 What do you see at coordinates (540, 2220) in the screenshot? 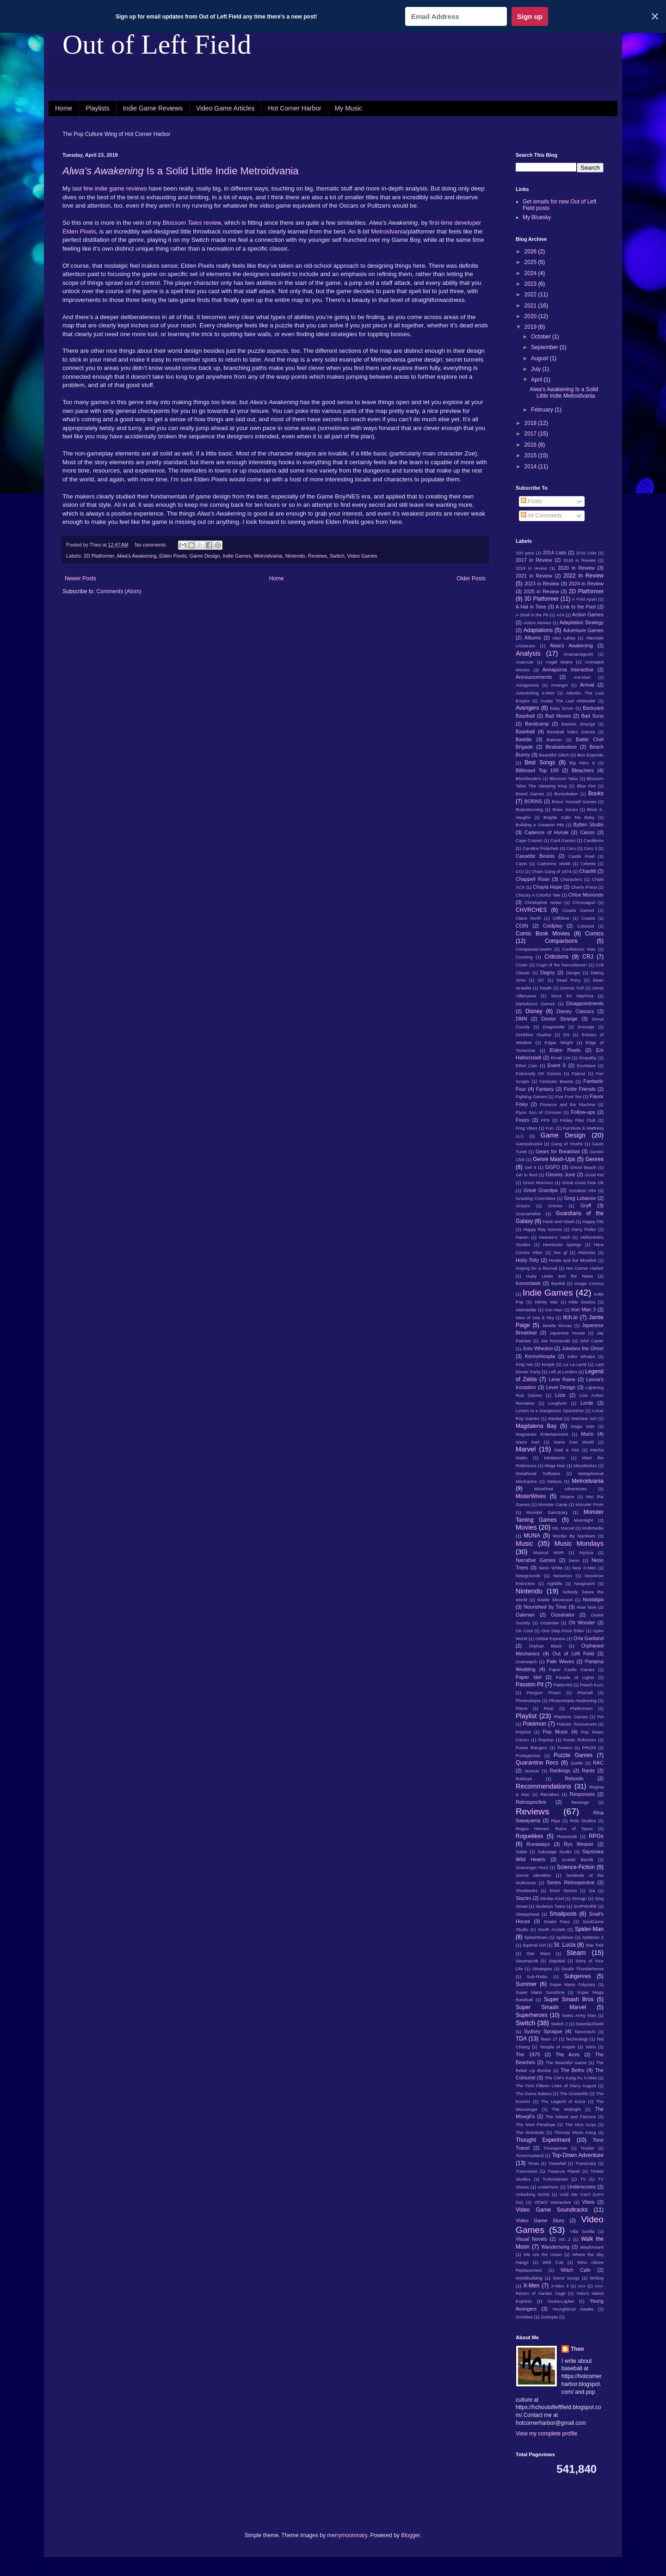
I see `Video Game Story` at bounding box center [540, 2220].